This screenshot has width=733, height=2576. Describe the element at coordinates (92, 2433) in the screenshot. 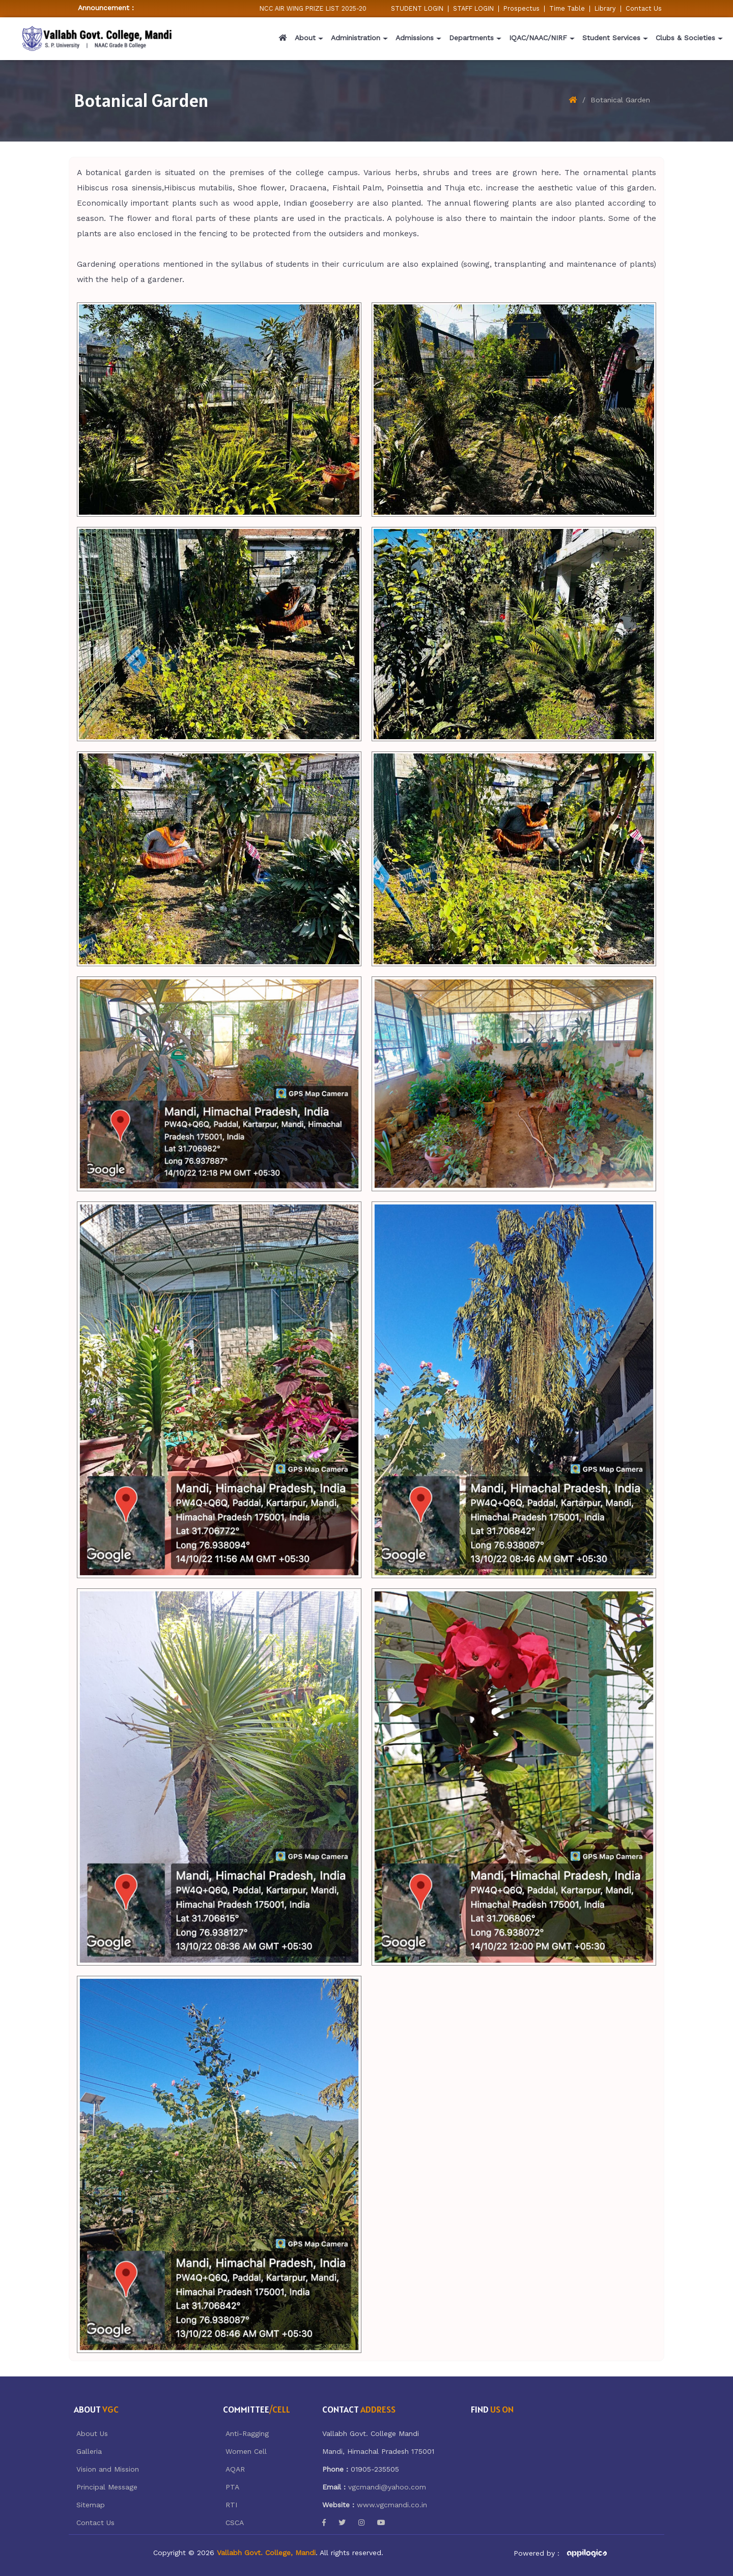

I see `About Us` at that location.